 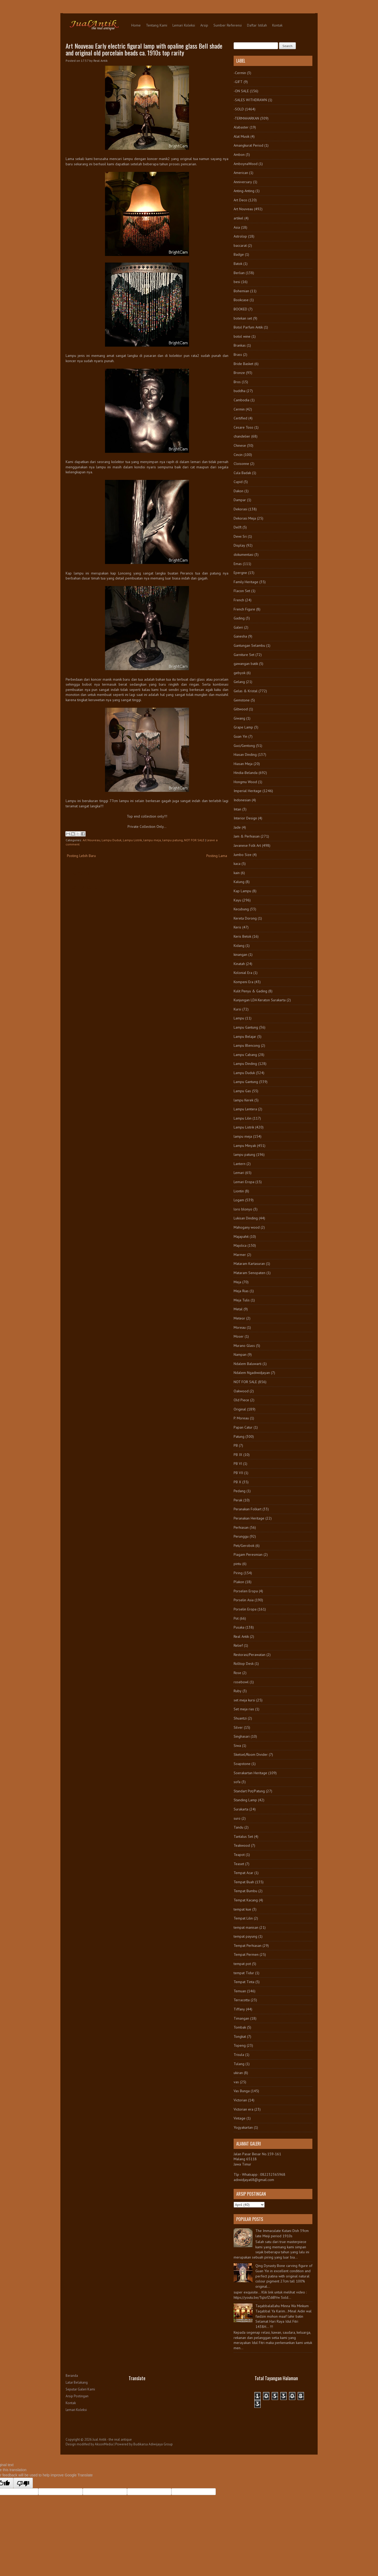 I want to click on Patung, so click(x=239, y=1436).